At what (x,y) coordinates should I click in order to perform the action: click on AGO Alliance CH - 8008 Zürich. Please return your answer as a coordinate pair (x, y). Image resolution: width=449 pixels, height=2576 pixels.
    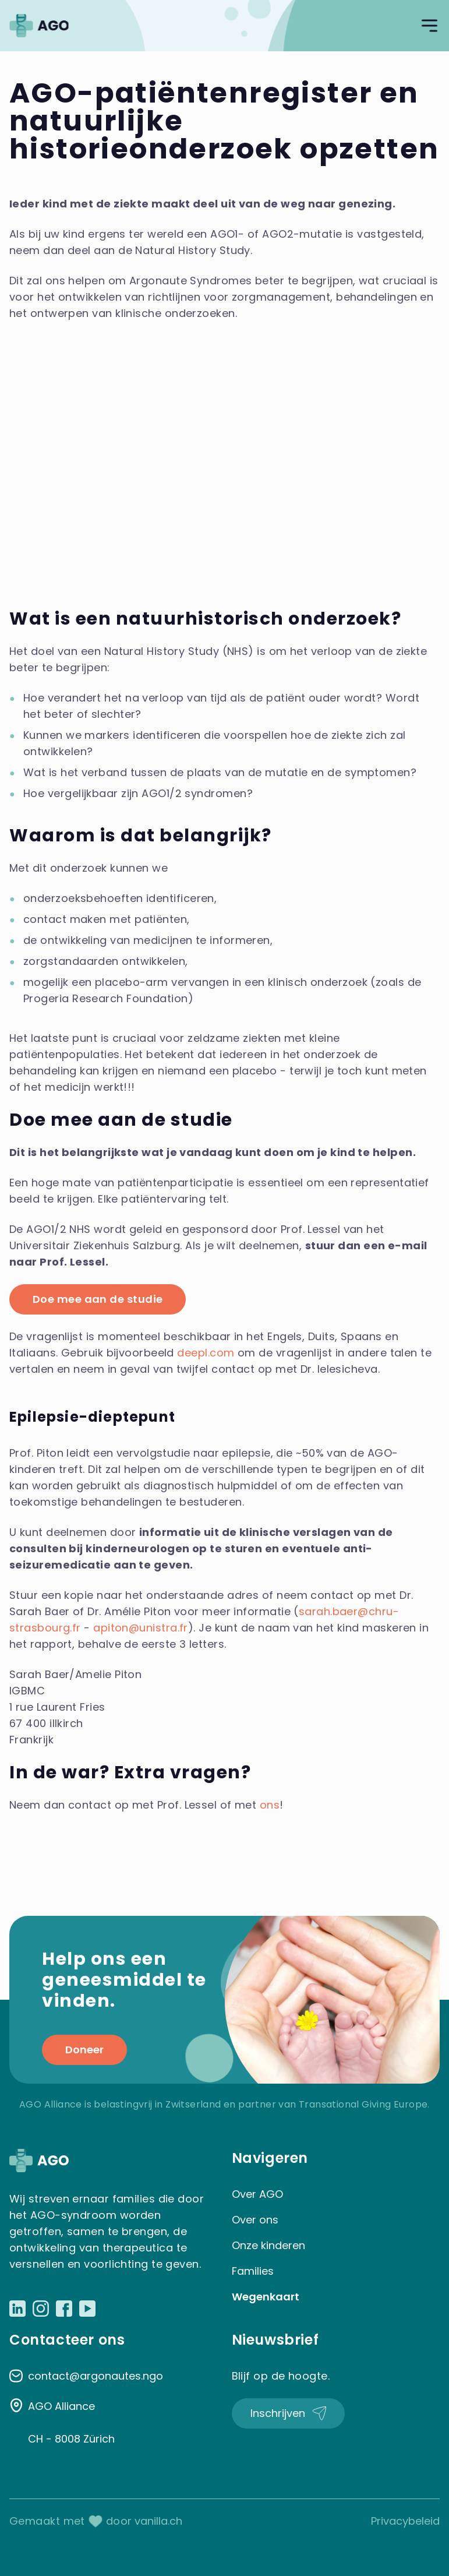
    Looking at the image, I should click on (71, 2422).